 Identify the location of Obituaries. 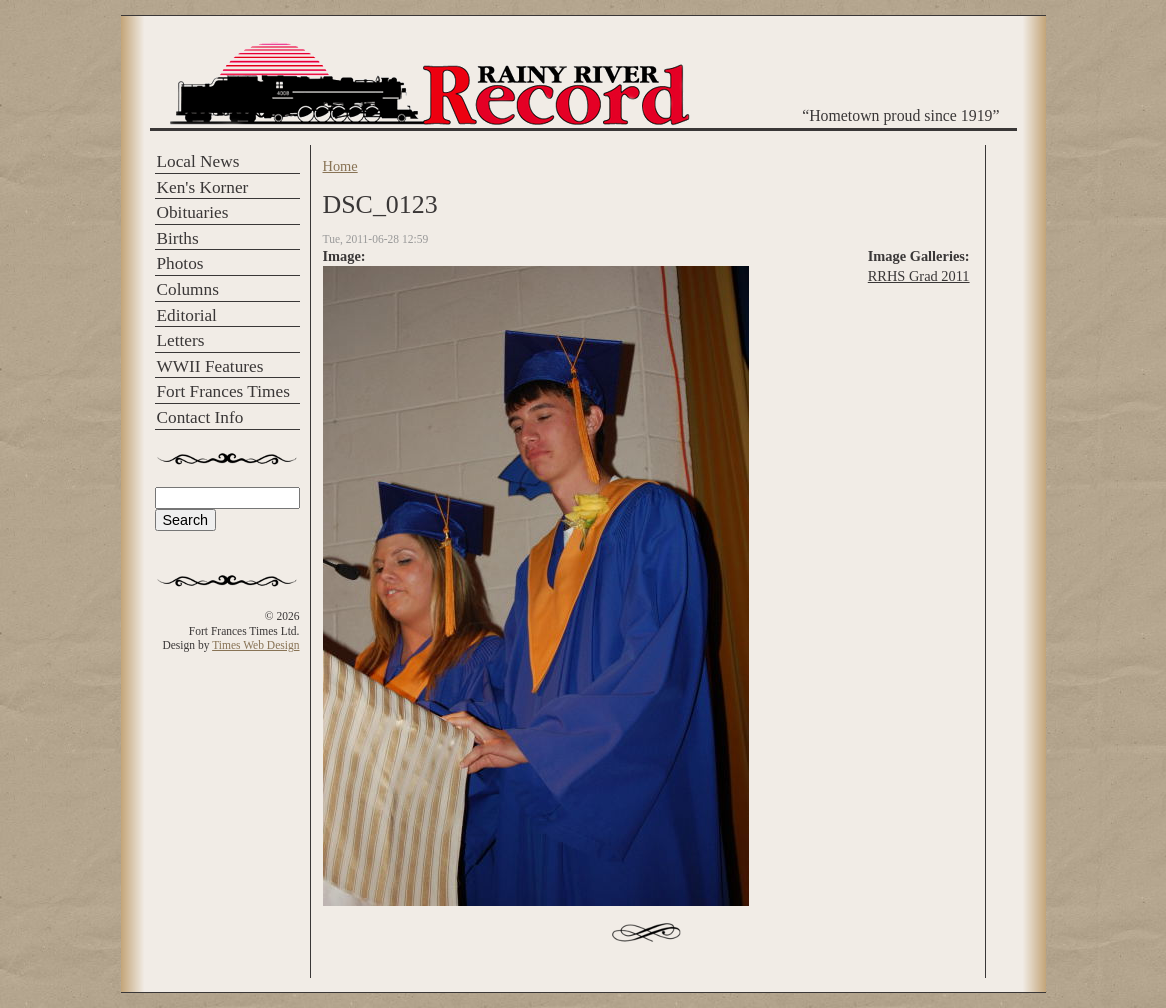
(193, 212).